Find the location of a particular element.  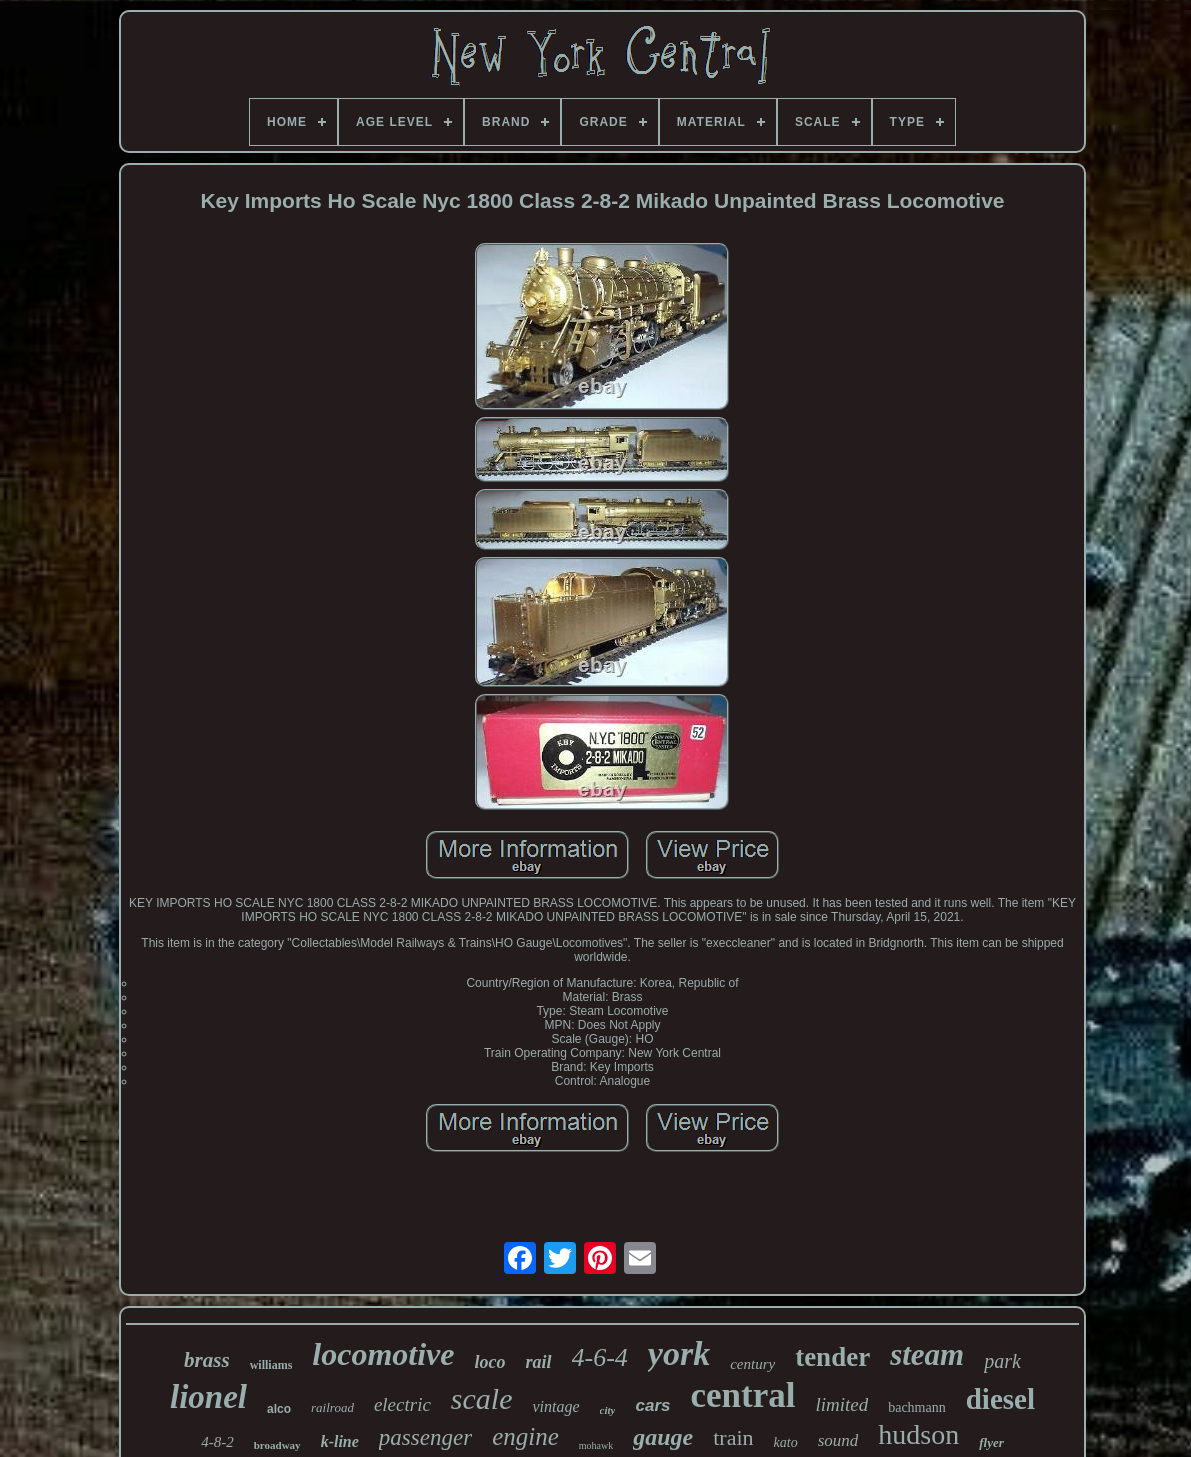

electric is located at coordinates (402, 1404).